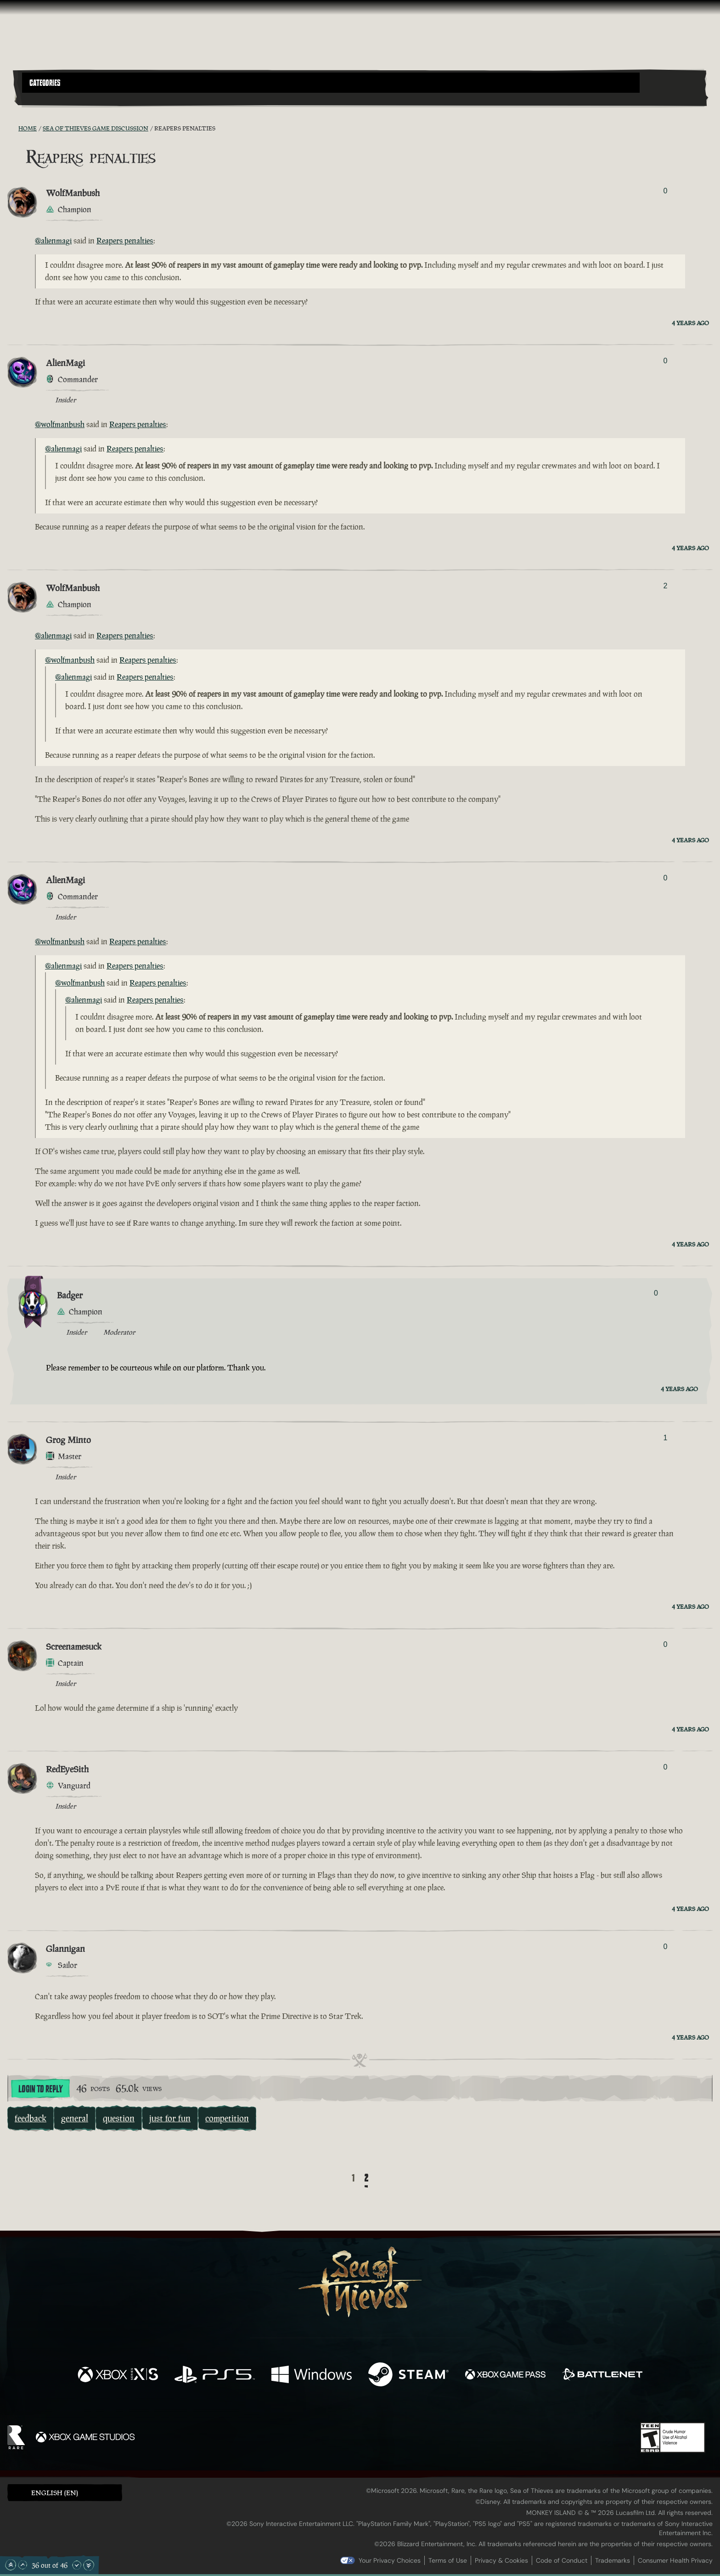 The width and height of the screenshot is (720, 2576). I want to click on [RSS Feed], so click(12, 128).